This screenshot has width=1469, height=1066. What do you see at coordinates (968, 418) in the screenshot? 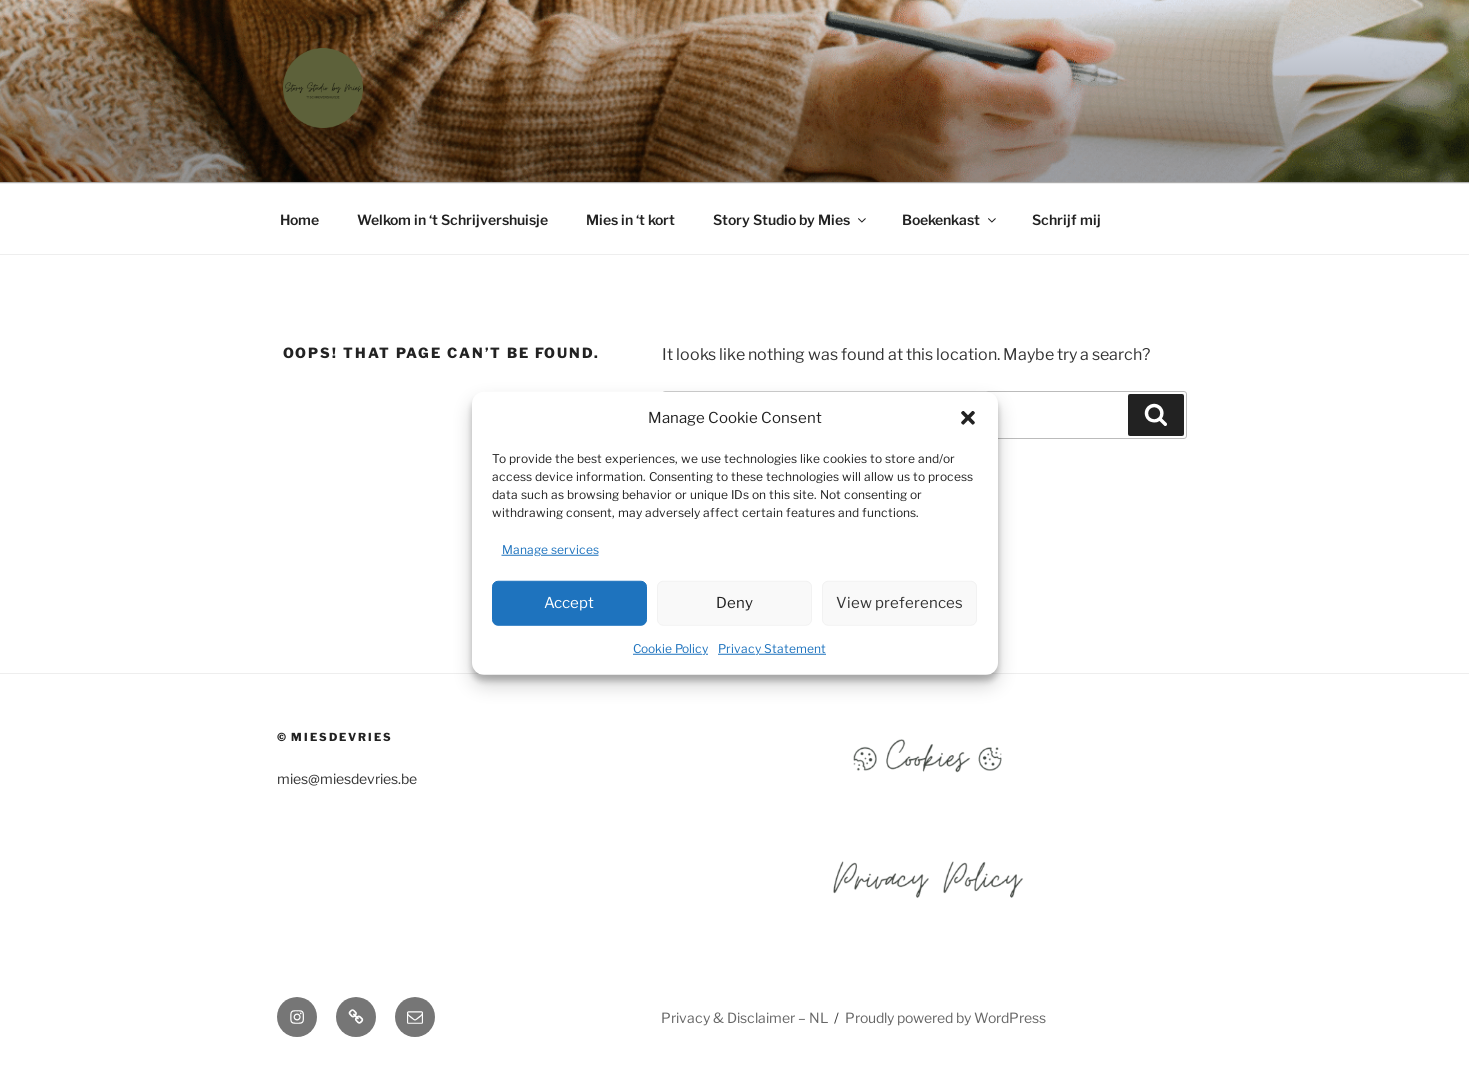
I see `[button]` at bounding box center [968, 418].